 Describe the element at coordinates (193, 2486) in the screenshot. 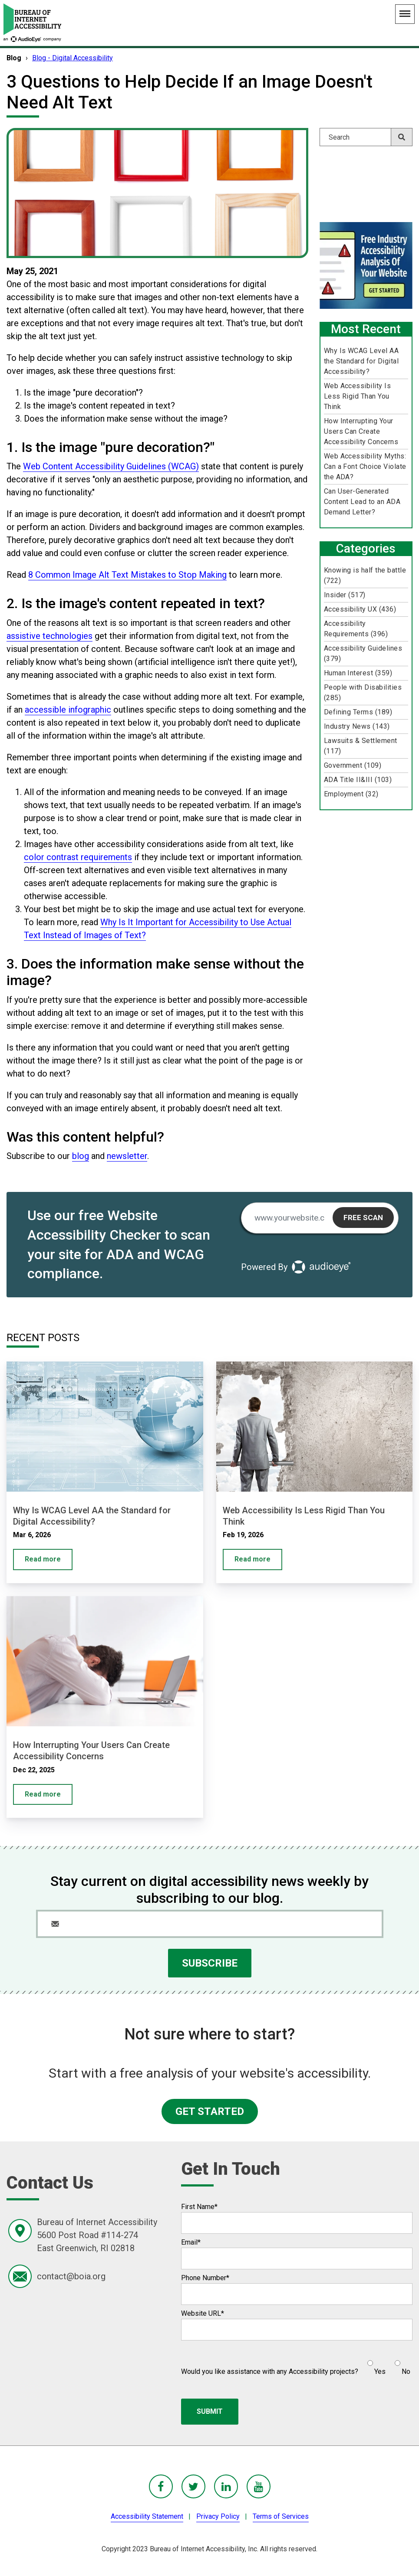

I see `[BoIA Twitter - in a new window]` at that location.